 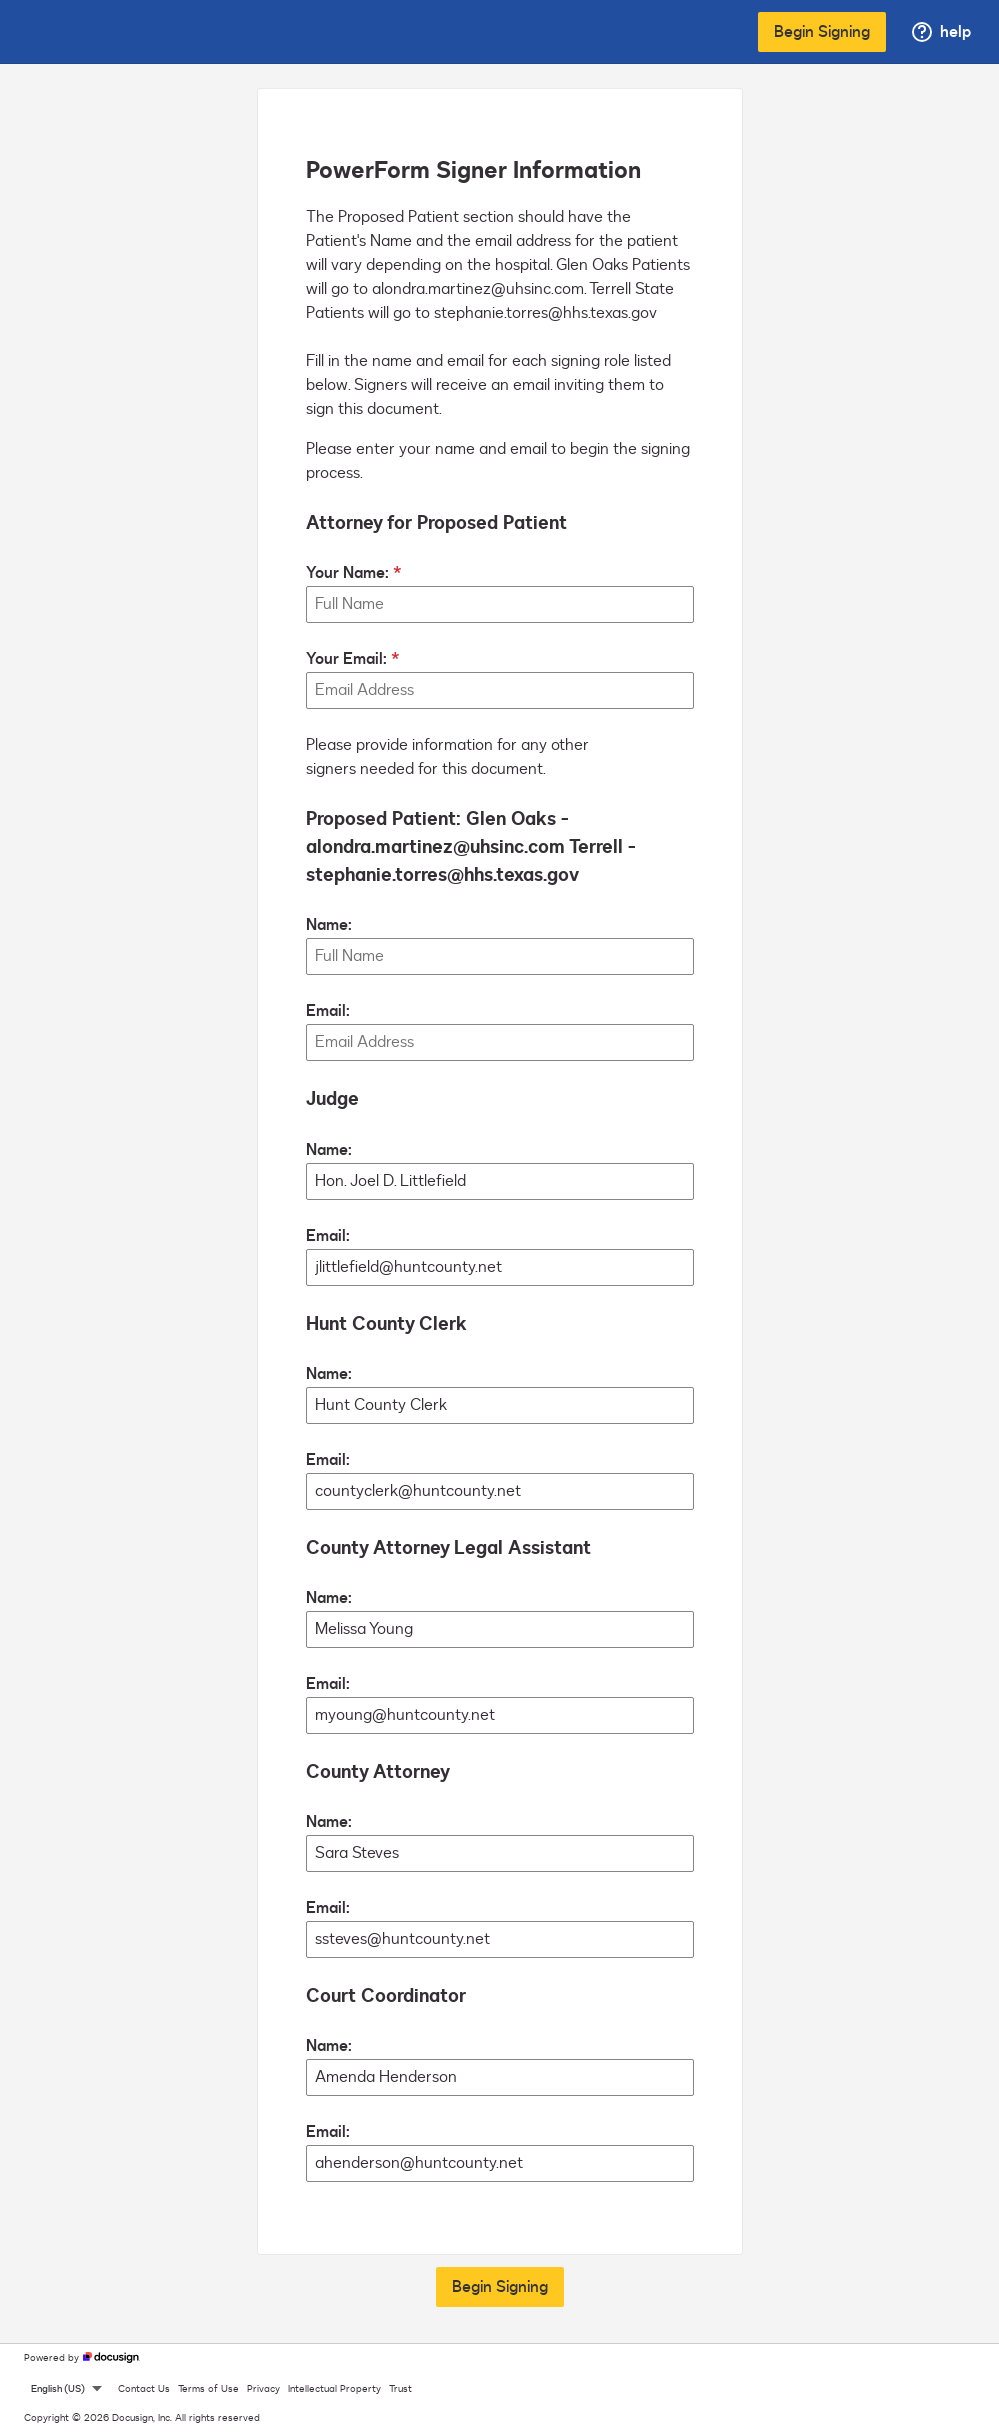 What do you see at coordinates (500, 1629) in the screenshot?
I see `[County Attorney Legal Assistant Name:]` at bounding box center [500, 1629].